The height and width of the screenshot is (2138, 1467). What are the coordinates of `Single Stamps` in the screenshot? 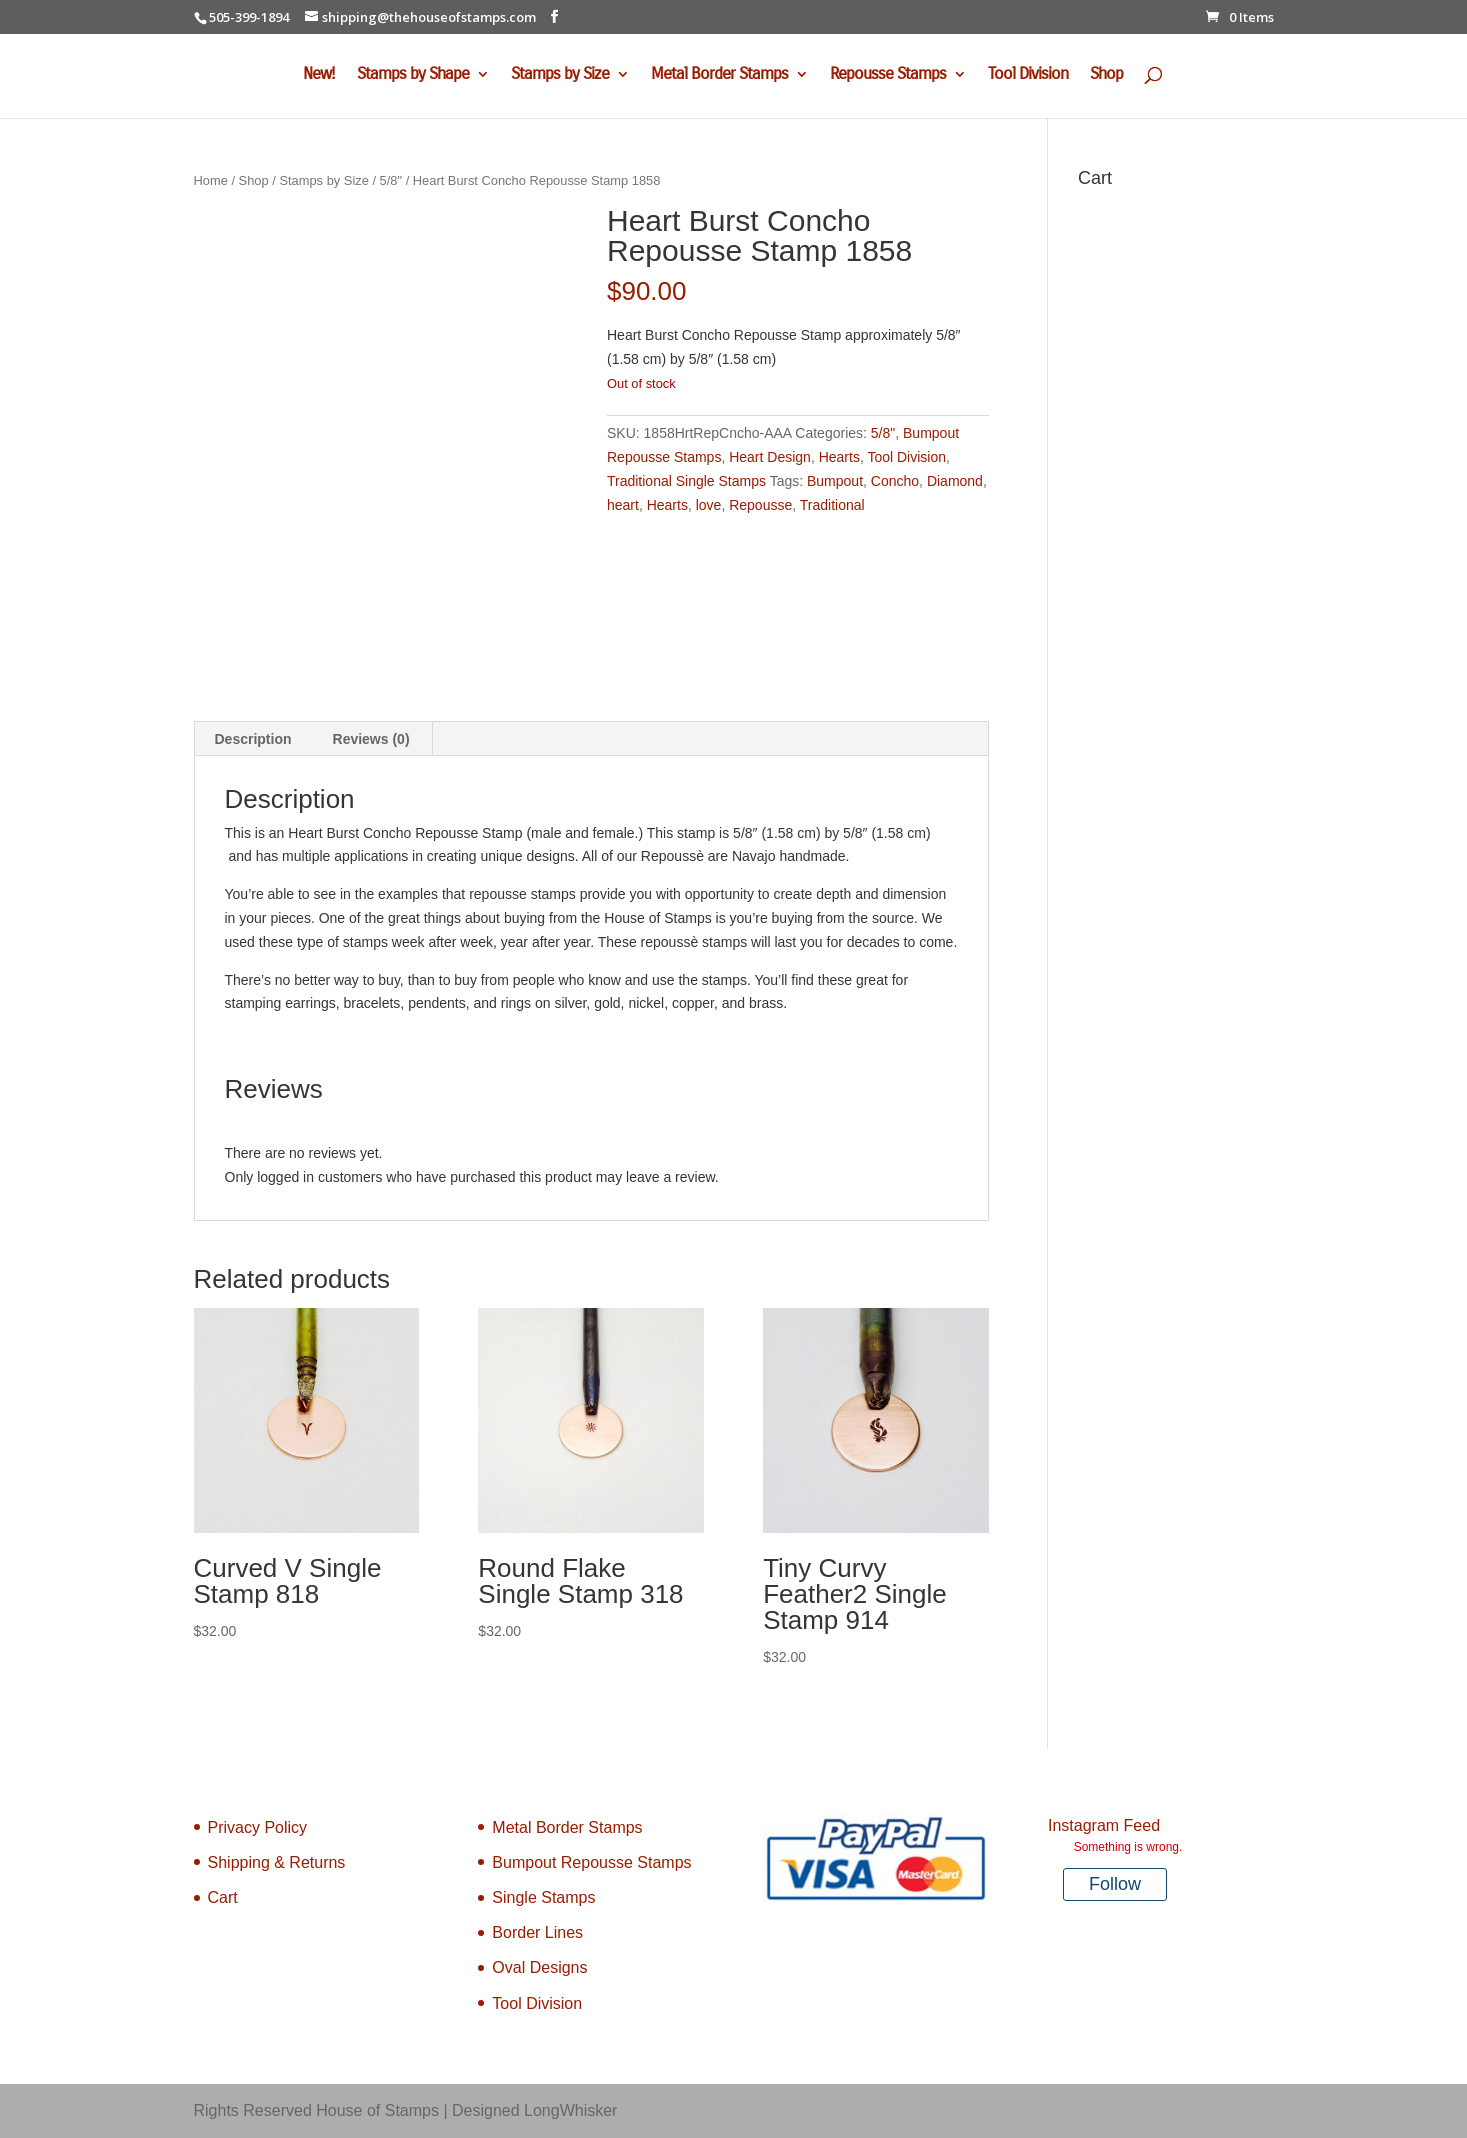 It's located at (543, 1897).